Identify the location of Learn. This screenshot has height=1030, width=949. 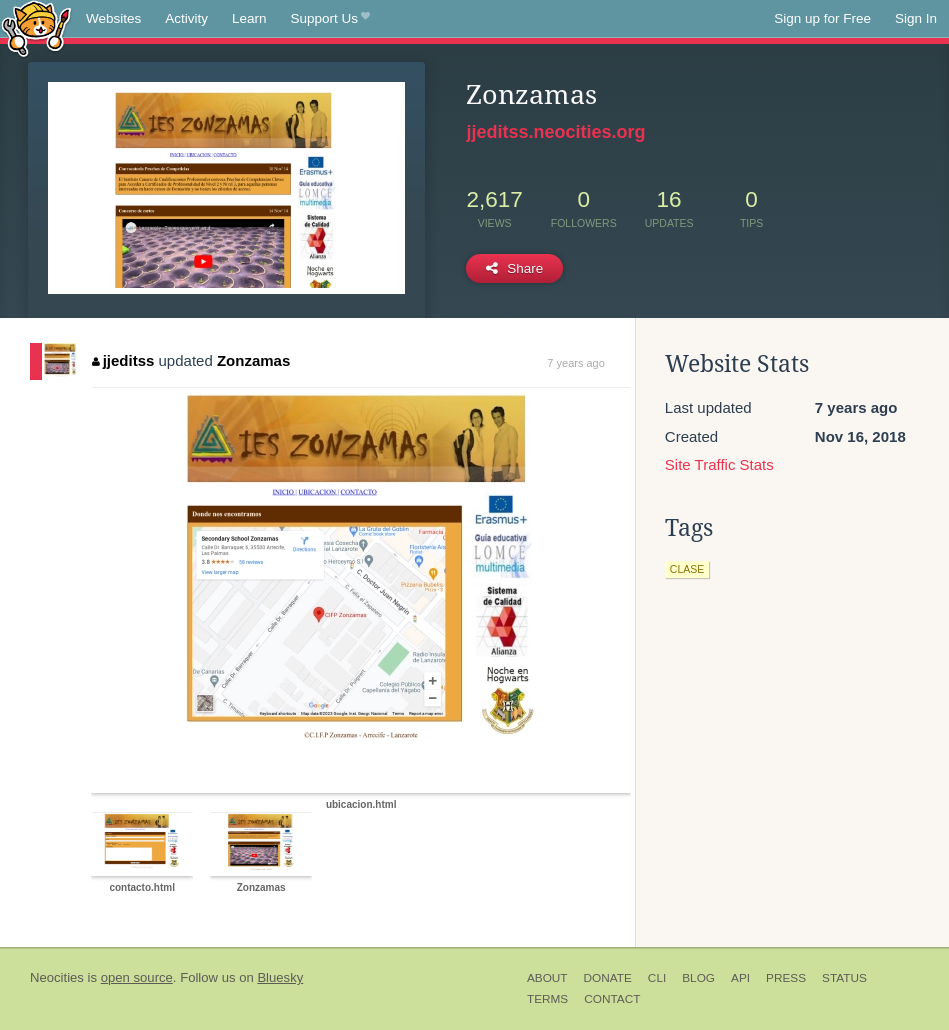
(249, 18).